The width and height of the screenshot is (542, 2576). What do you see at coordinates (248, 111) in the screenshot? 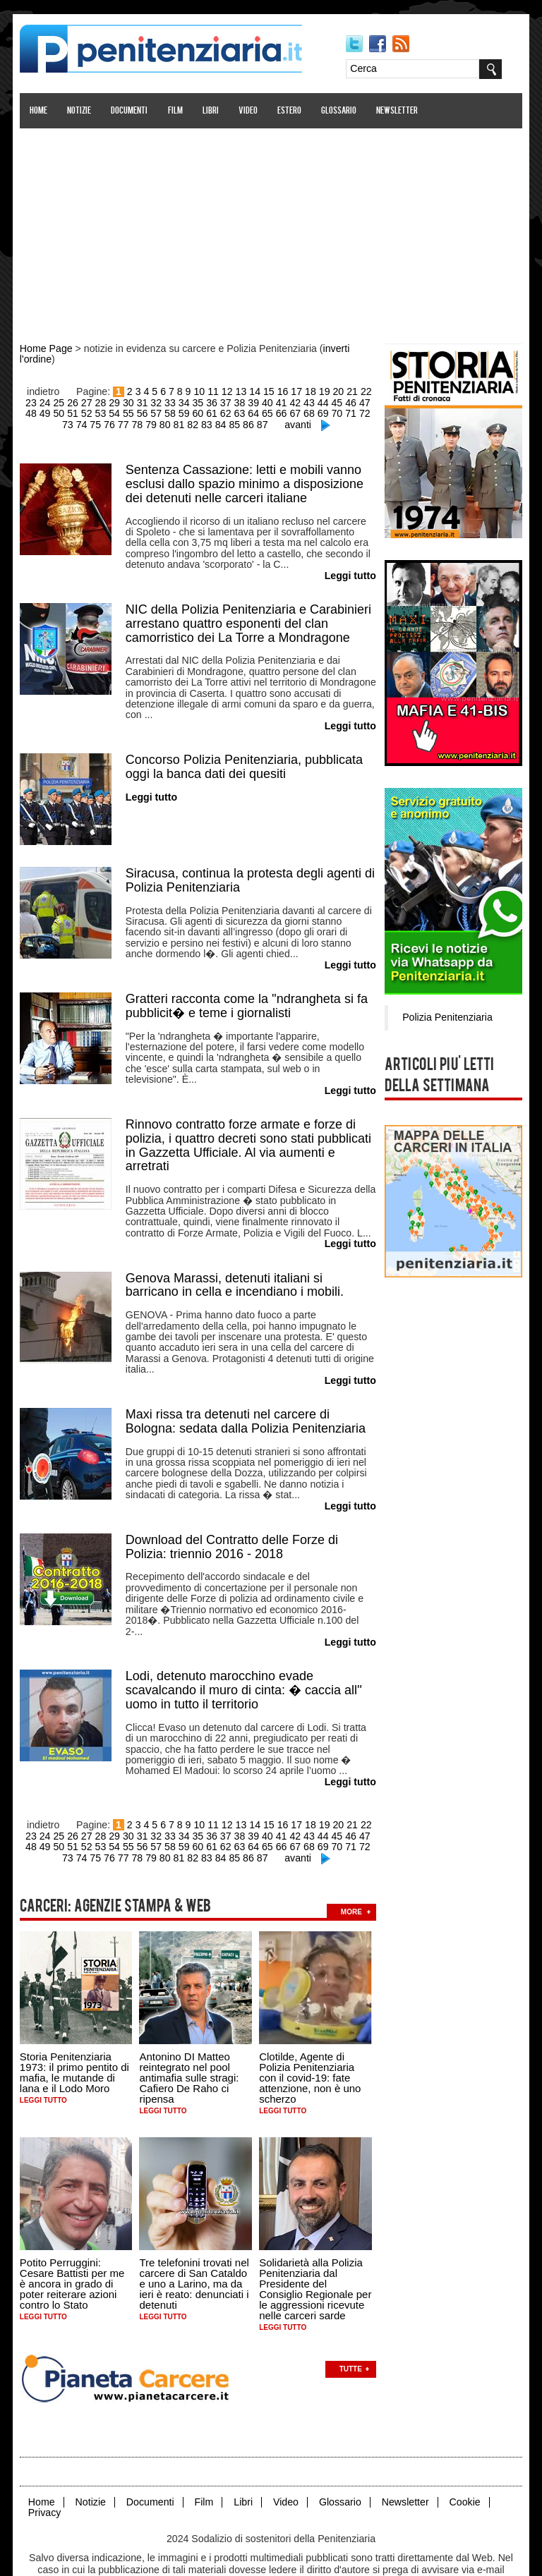
I see `Video` at bounding box center [248, 111].